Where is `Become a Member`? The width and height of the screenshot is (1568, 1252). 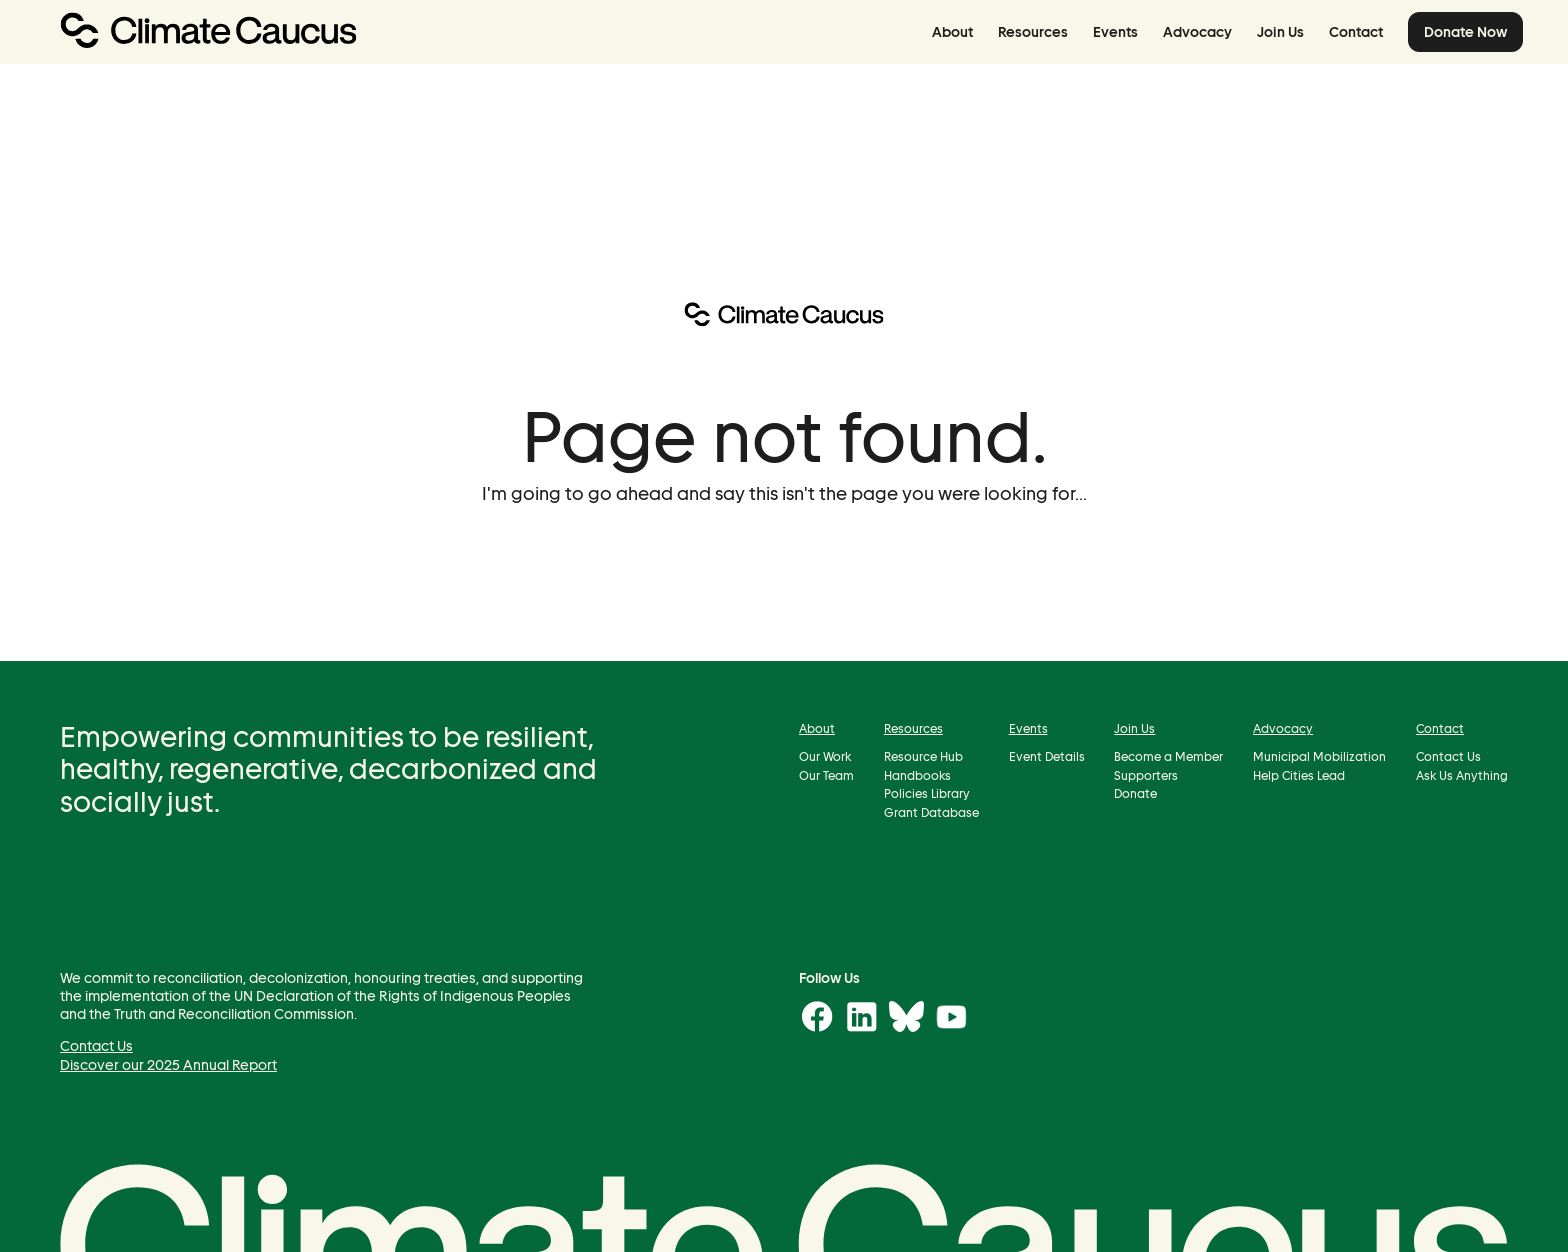
Become a Member is located at coordinates (1168, 757).